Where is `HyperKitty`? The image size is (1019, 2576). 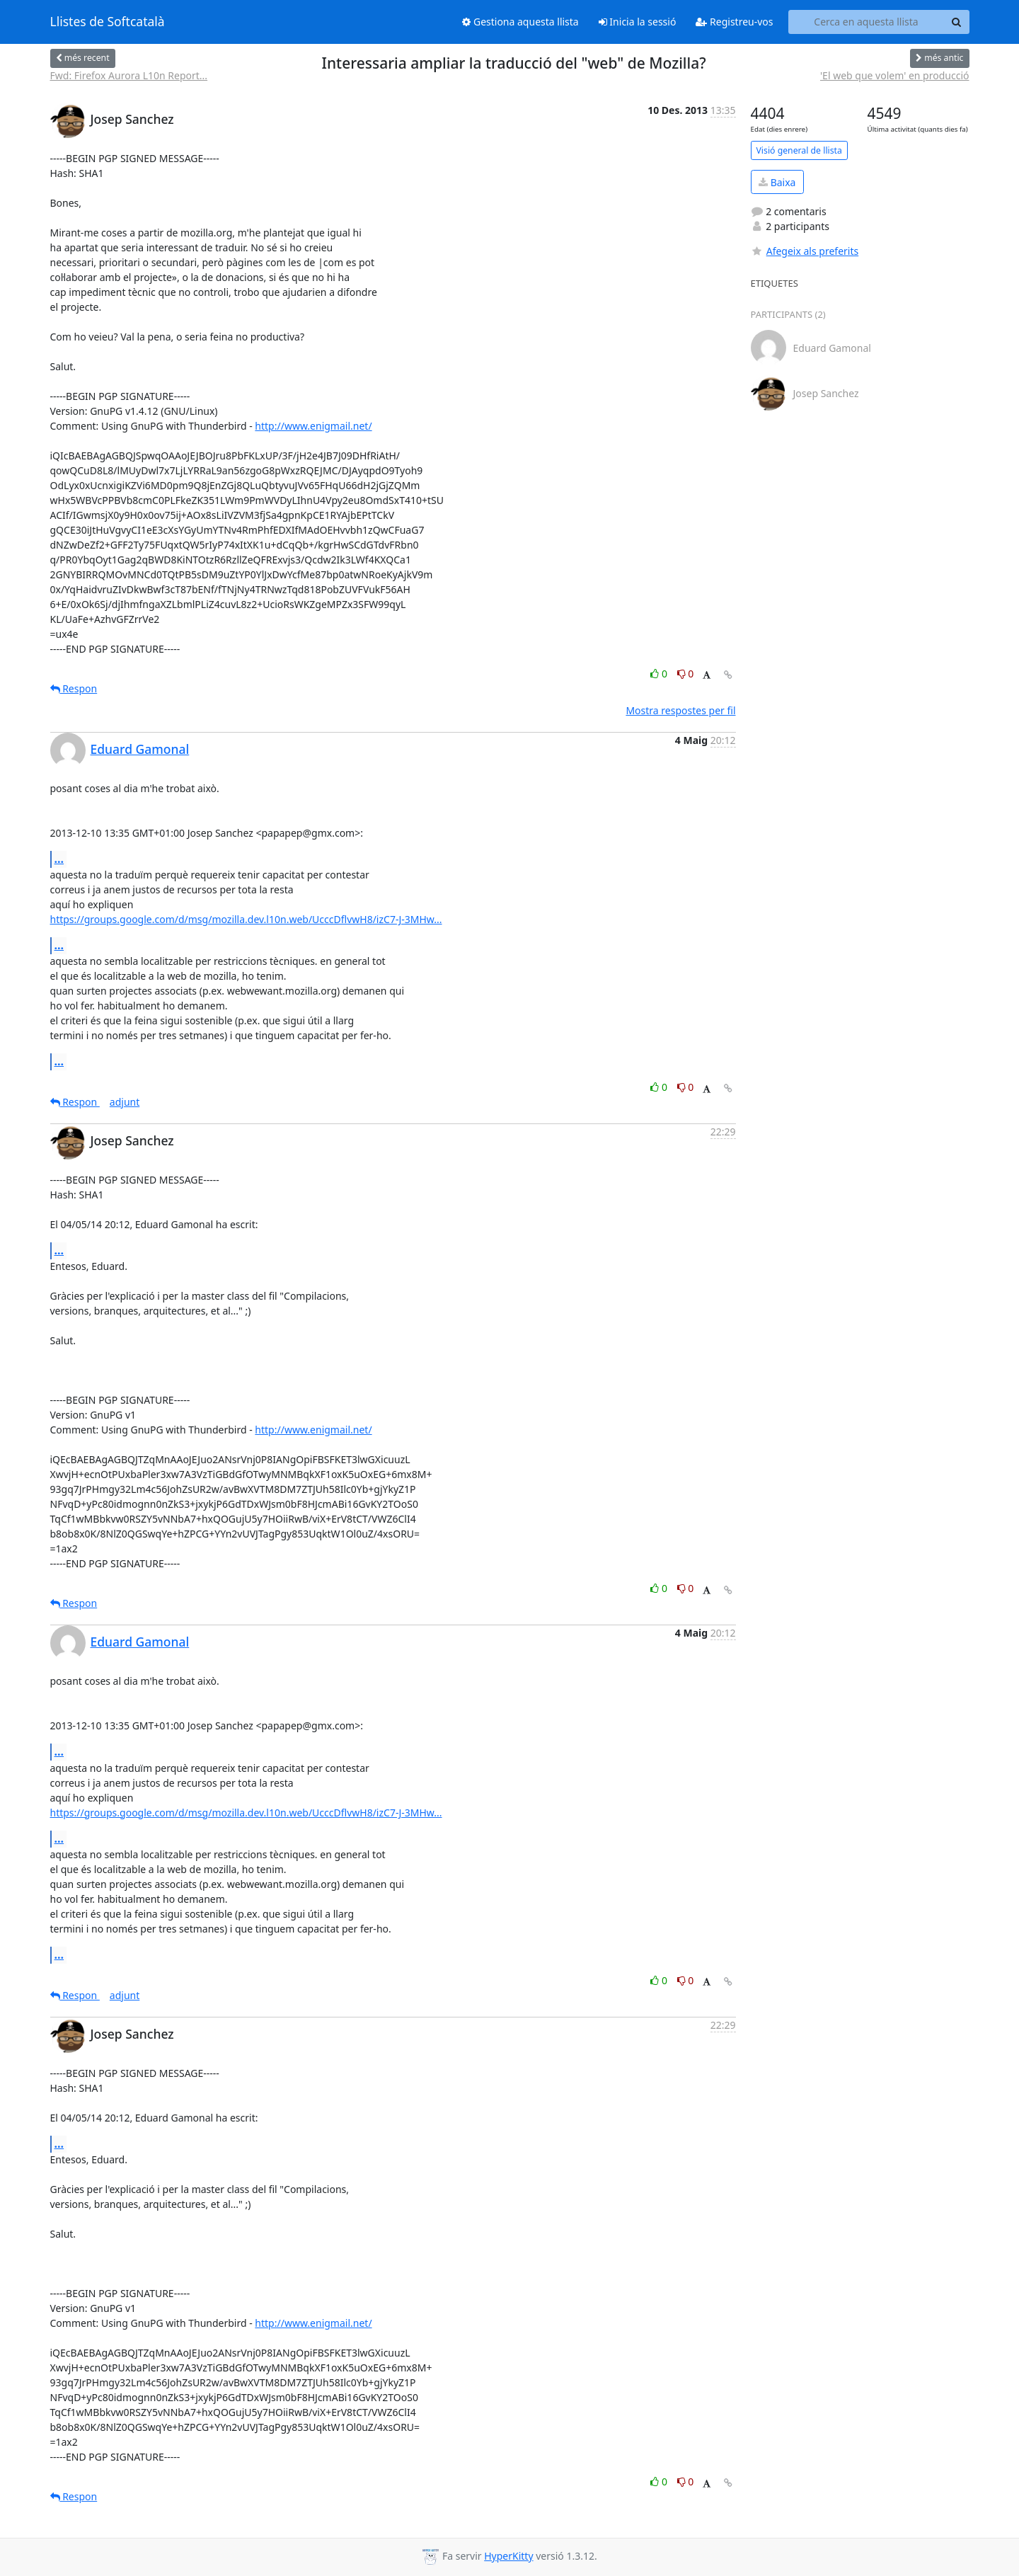 HyperKitty is located at coordinates (508, 2556).